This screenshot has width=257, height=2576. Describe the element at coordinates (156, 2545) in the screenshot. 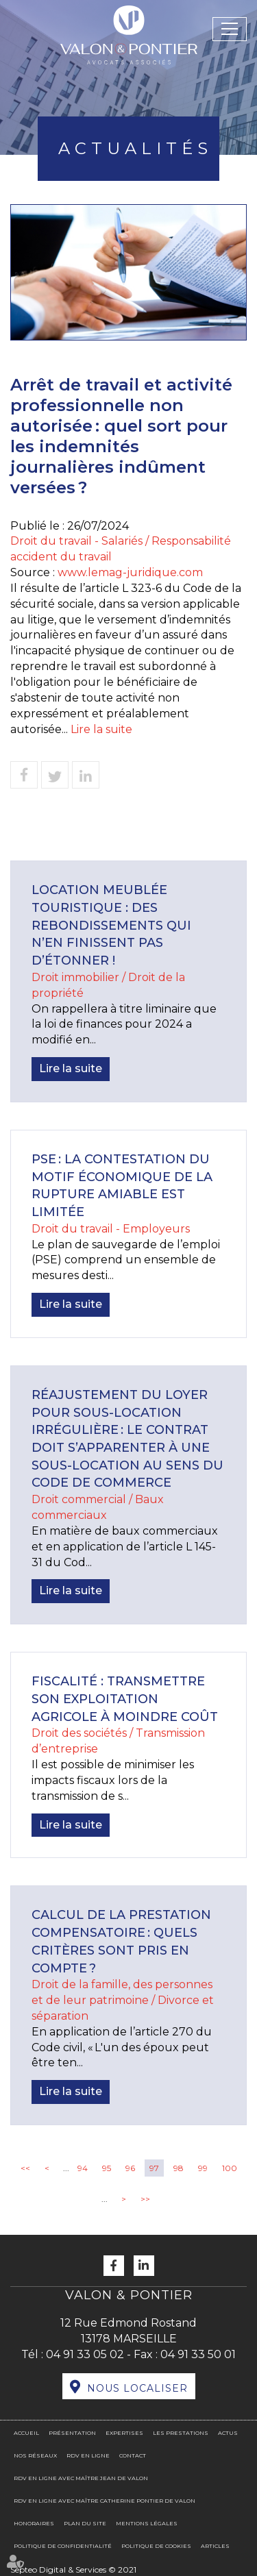

I see `Politique de cookies` at that location.